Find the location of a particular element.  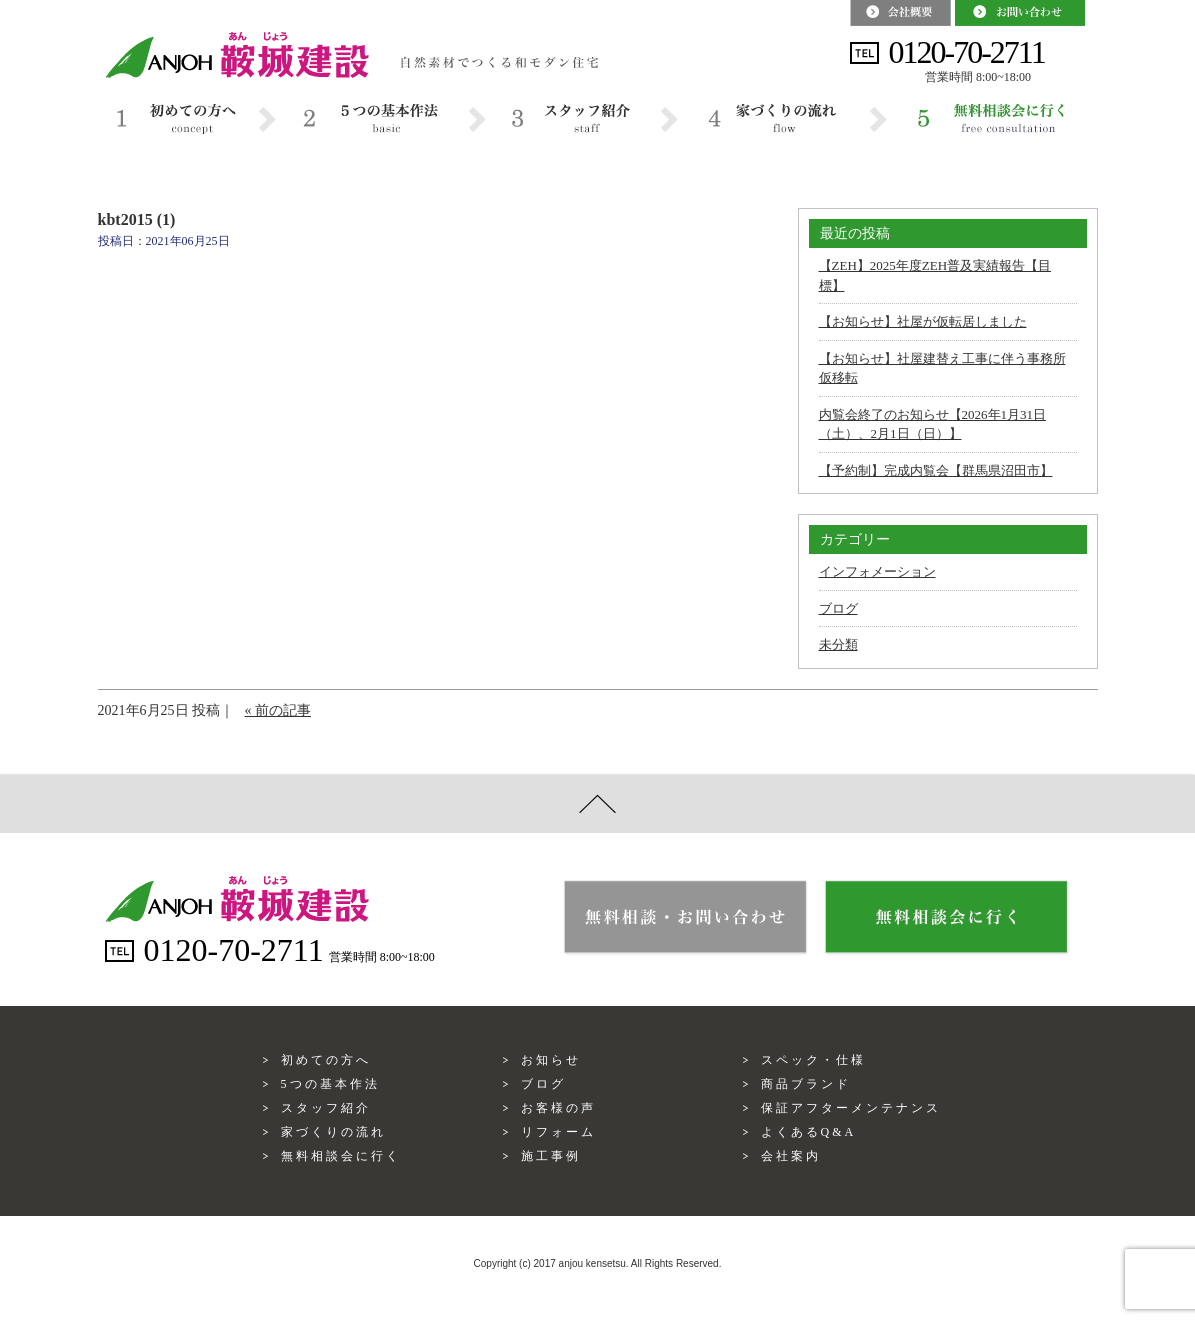

インフォメーション is located at coordinates (877, 571).